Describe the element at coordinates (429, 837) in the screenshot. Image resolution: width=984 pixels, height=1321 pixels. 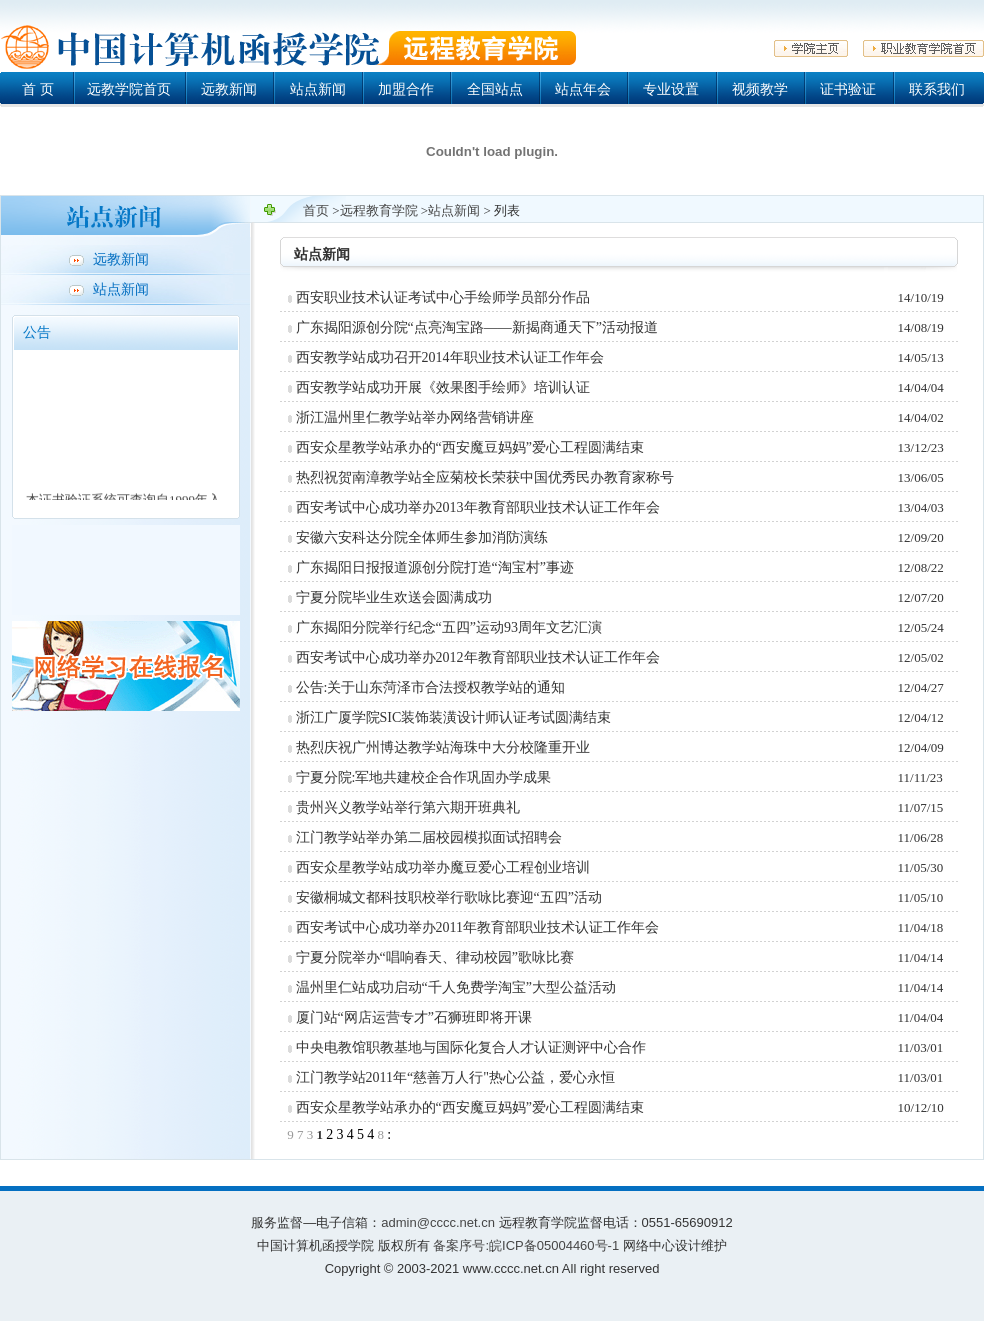
I see `江门教学站举办第二届校园模拟面试招聘会` at that location.